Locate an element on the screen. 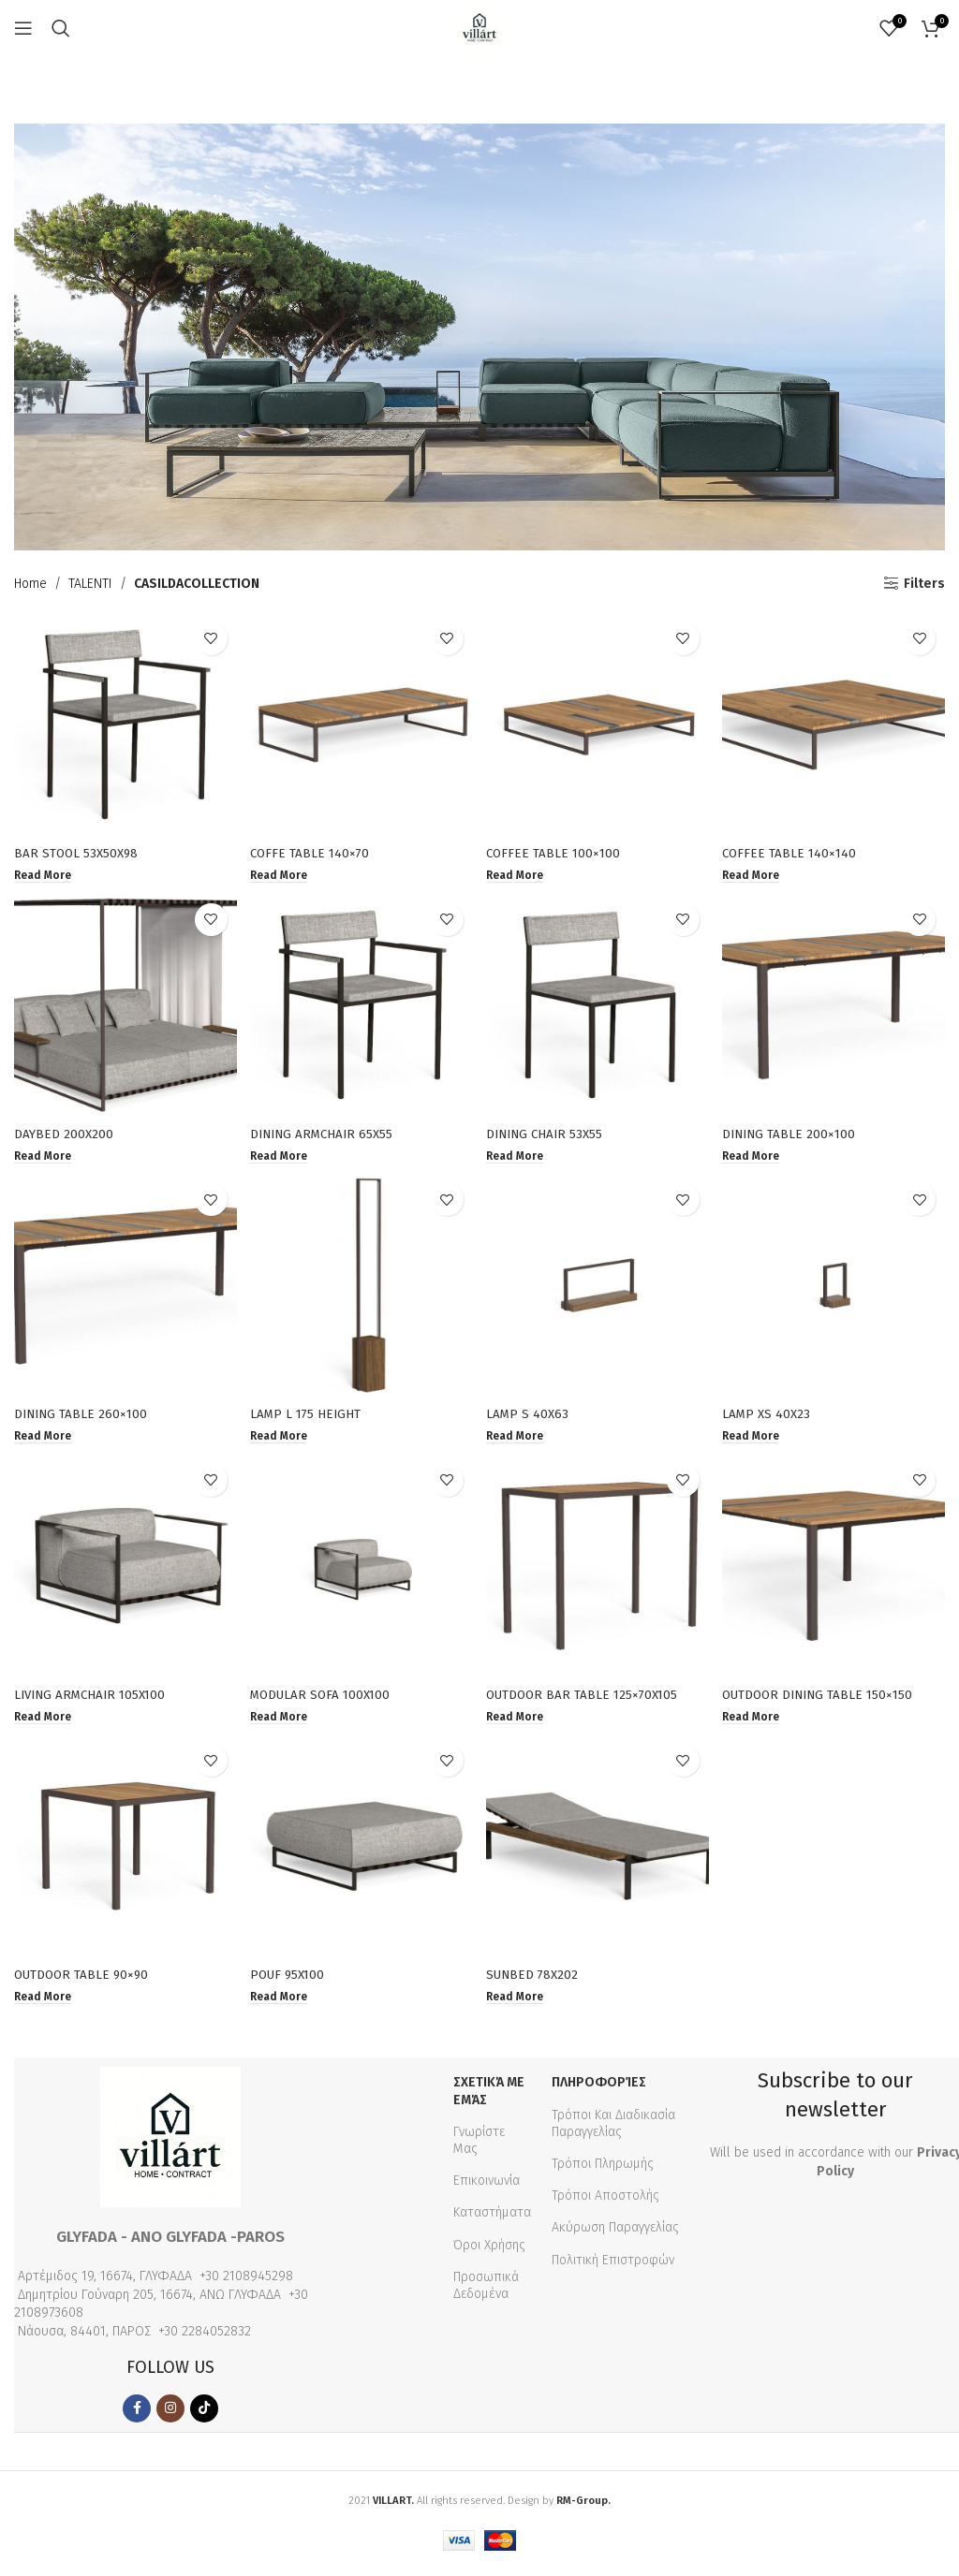 The width and height of the screenshot is (959, 2576). [Read more about “COFFEE TABLE 140×140”] is located at coordinates (757, 872).